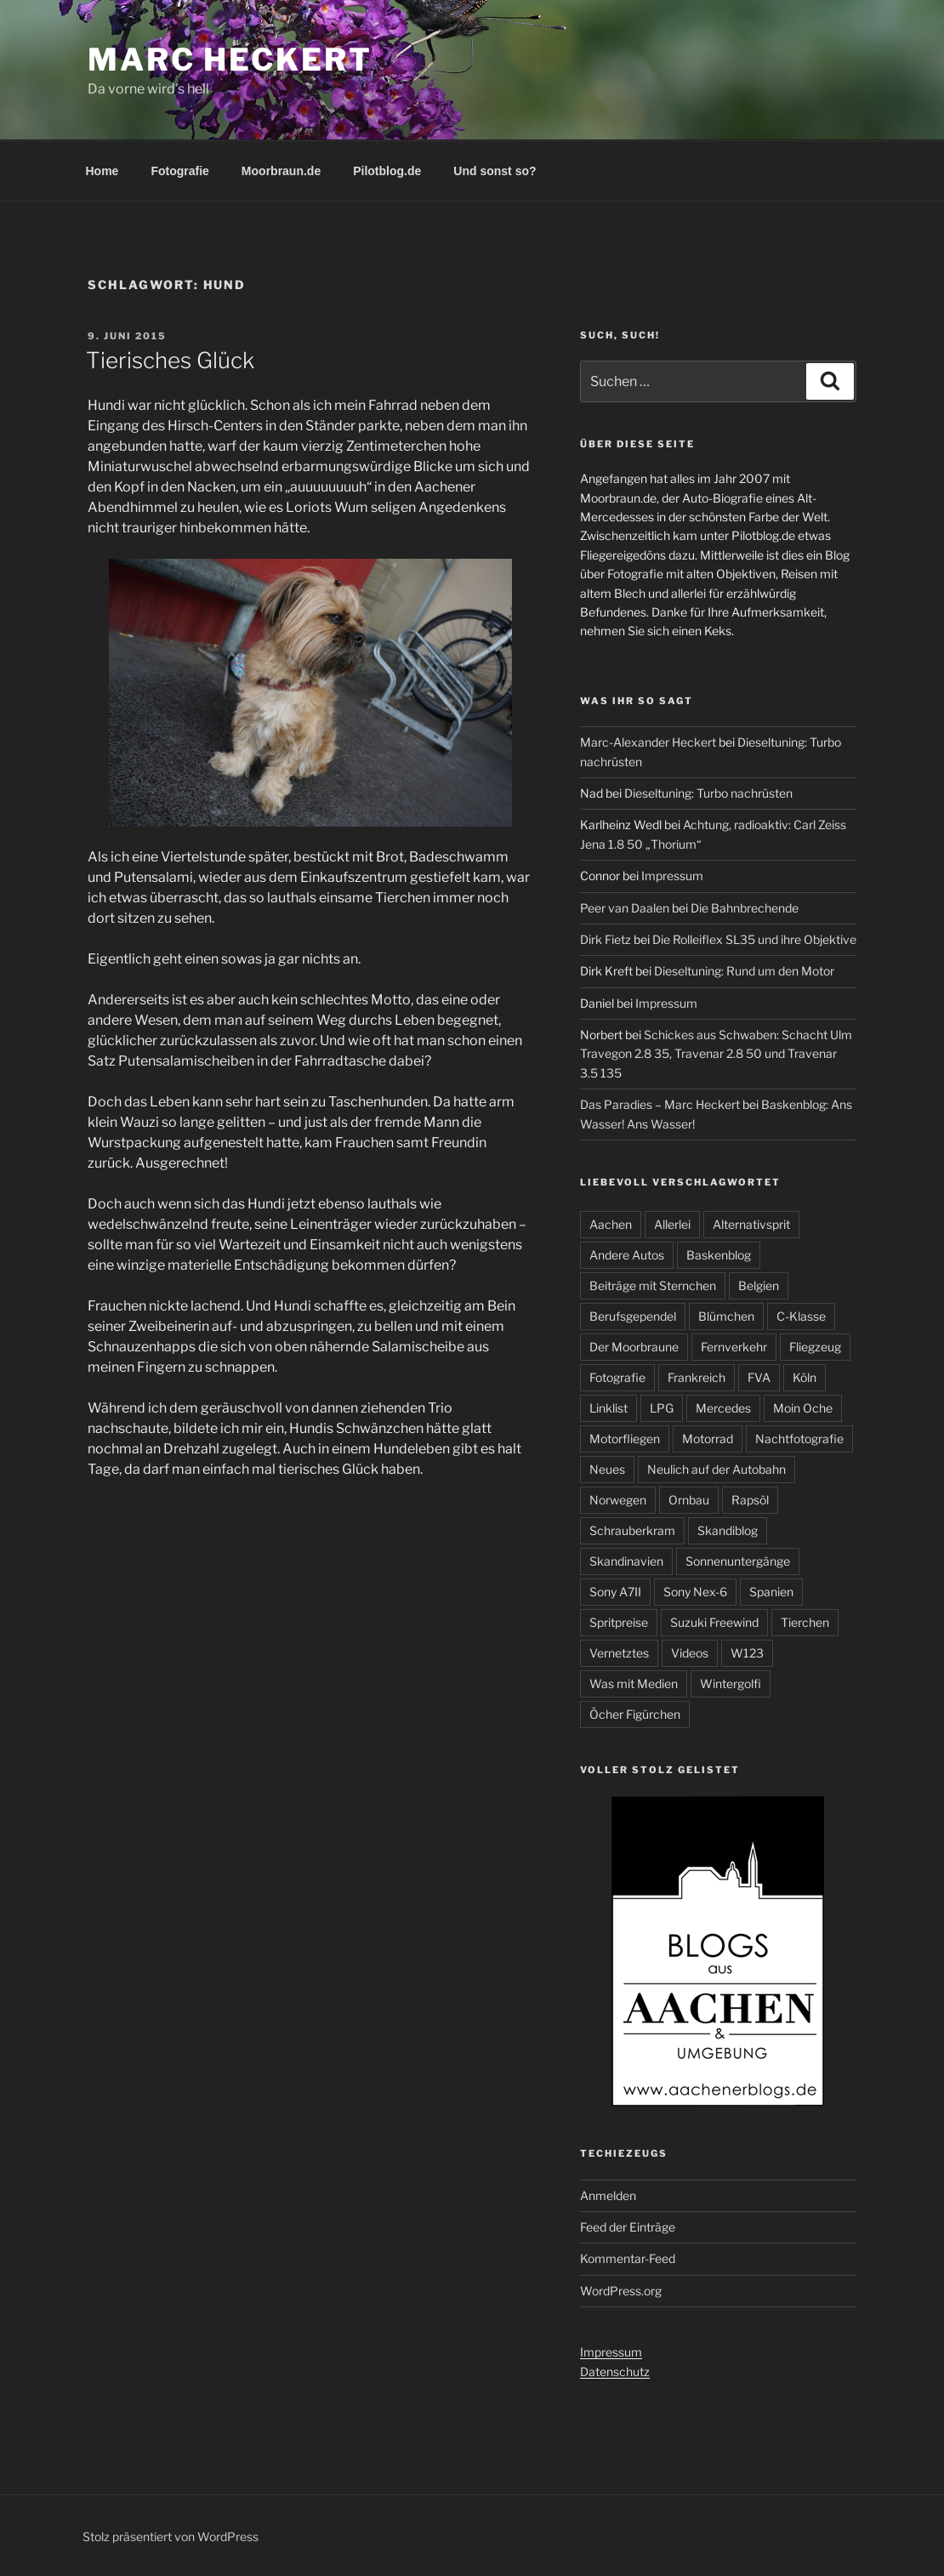 This screenshot has width=944, height=2576. What do you see at coordinates (727, 1530) in the screenshot?
I see `Skandiblog` at bounding box center [727, 1530].